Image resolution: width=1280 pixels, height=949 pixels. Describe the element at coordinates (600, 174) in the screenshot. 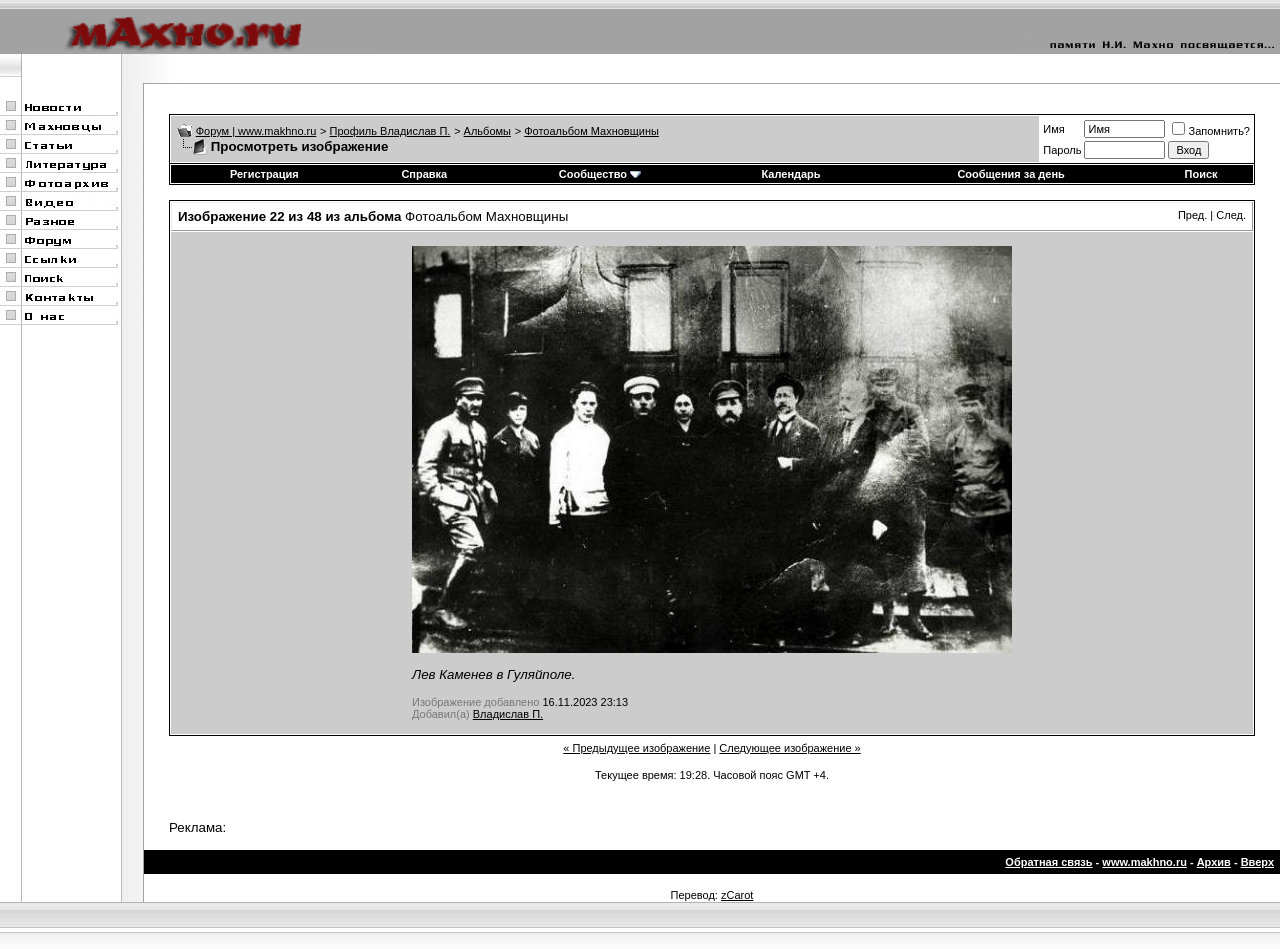

I see `Сообщество` at that location.